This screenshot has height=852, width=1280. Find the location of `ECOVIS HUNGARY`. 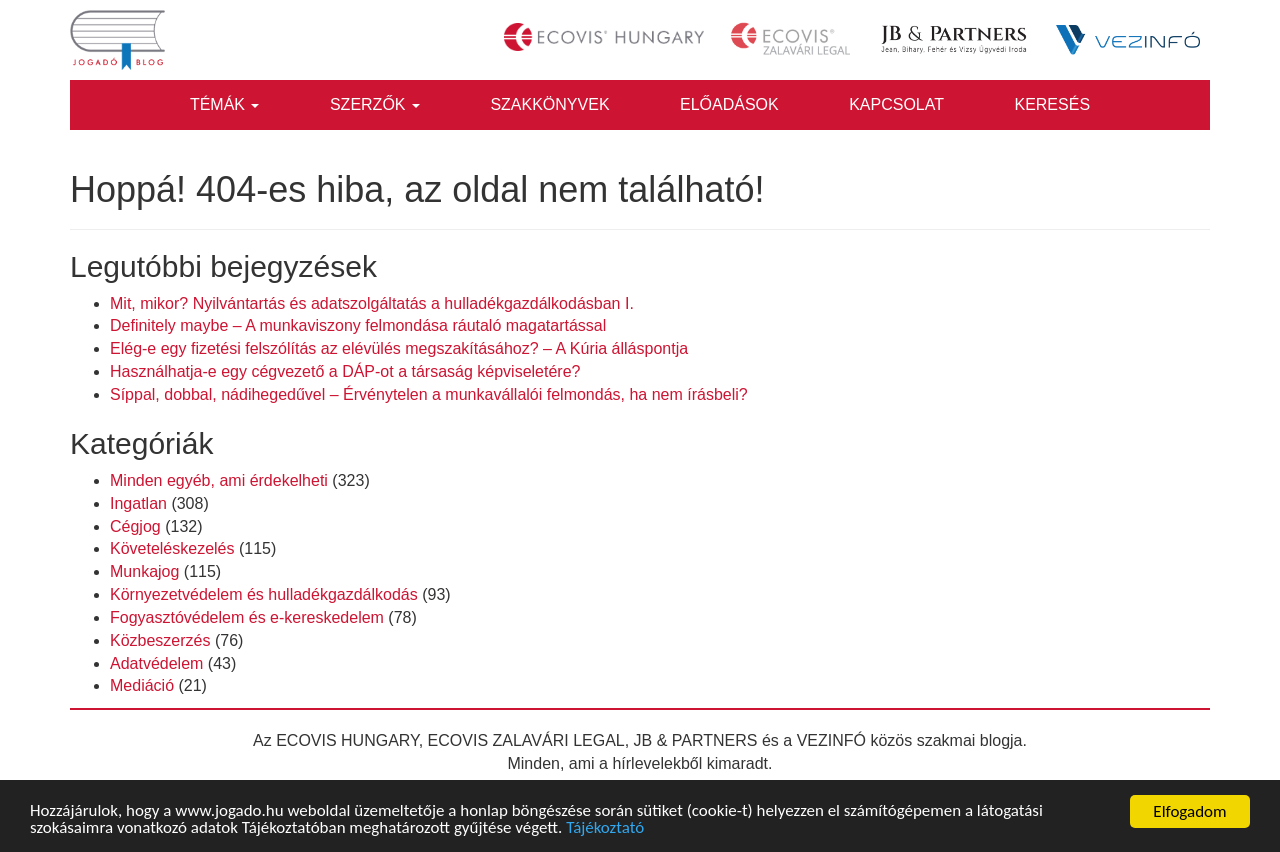

ECOVIS HUNGARY is located at coordinates (347, 740).